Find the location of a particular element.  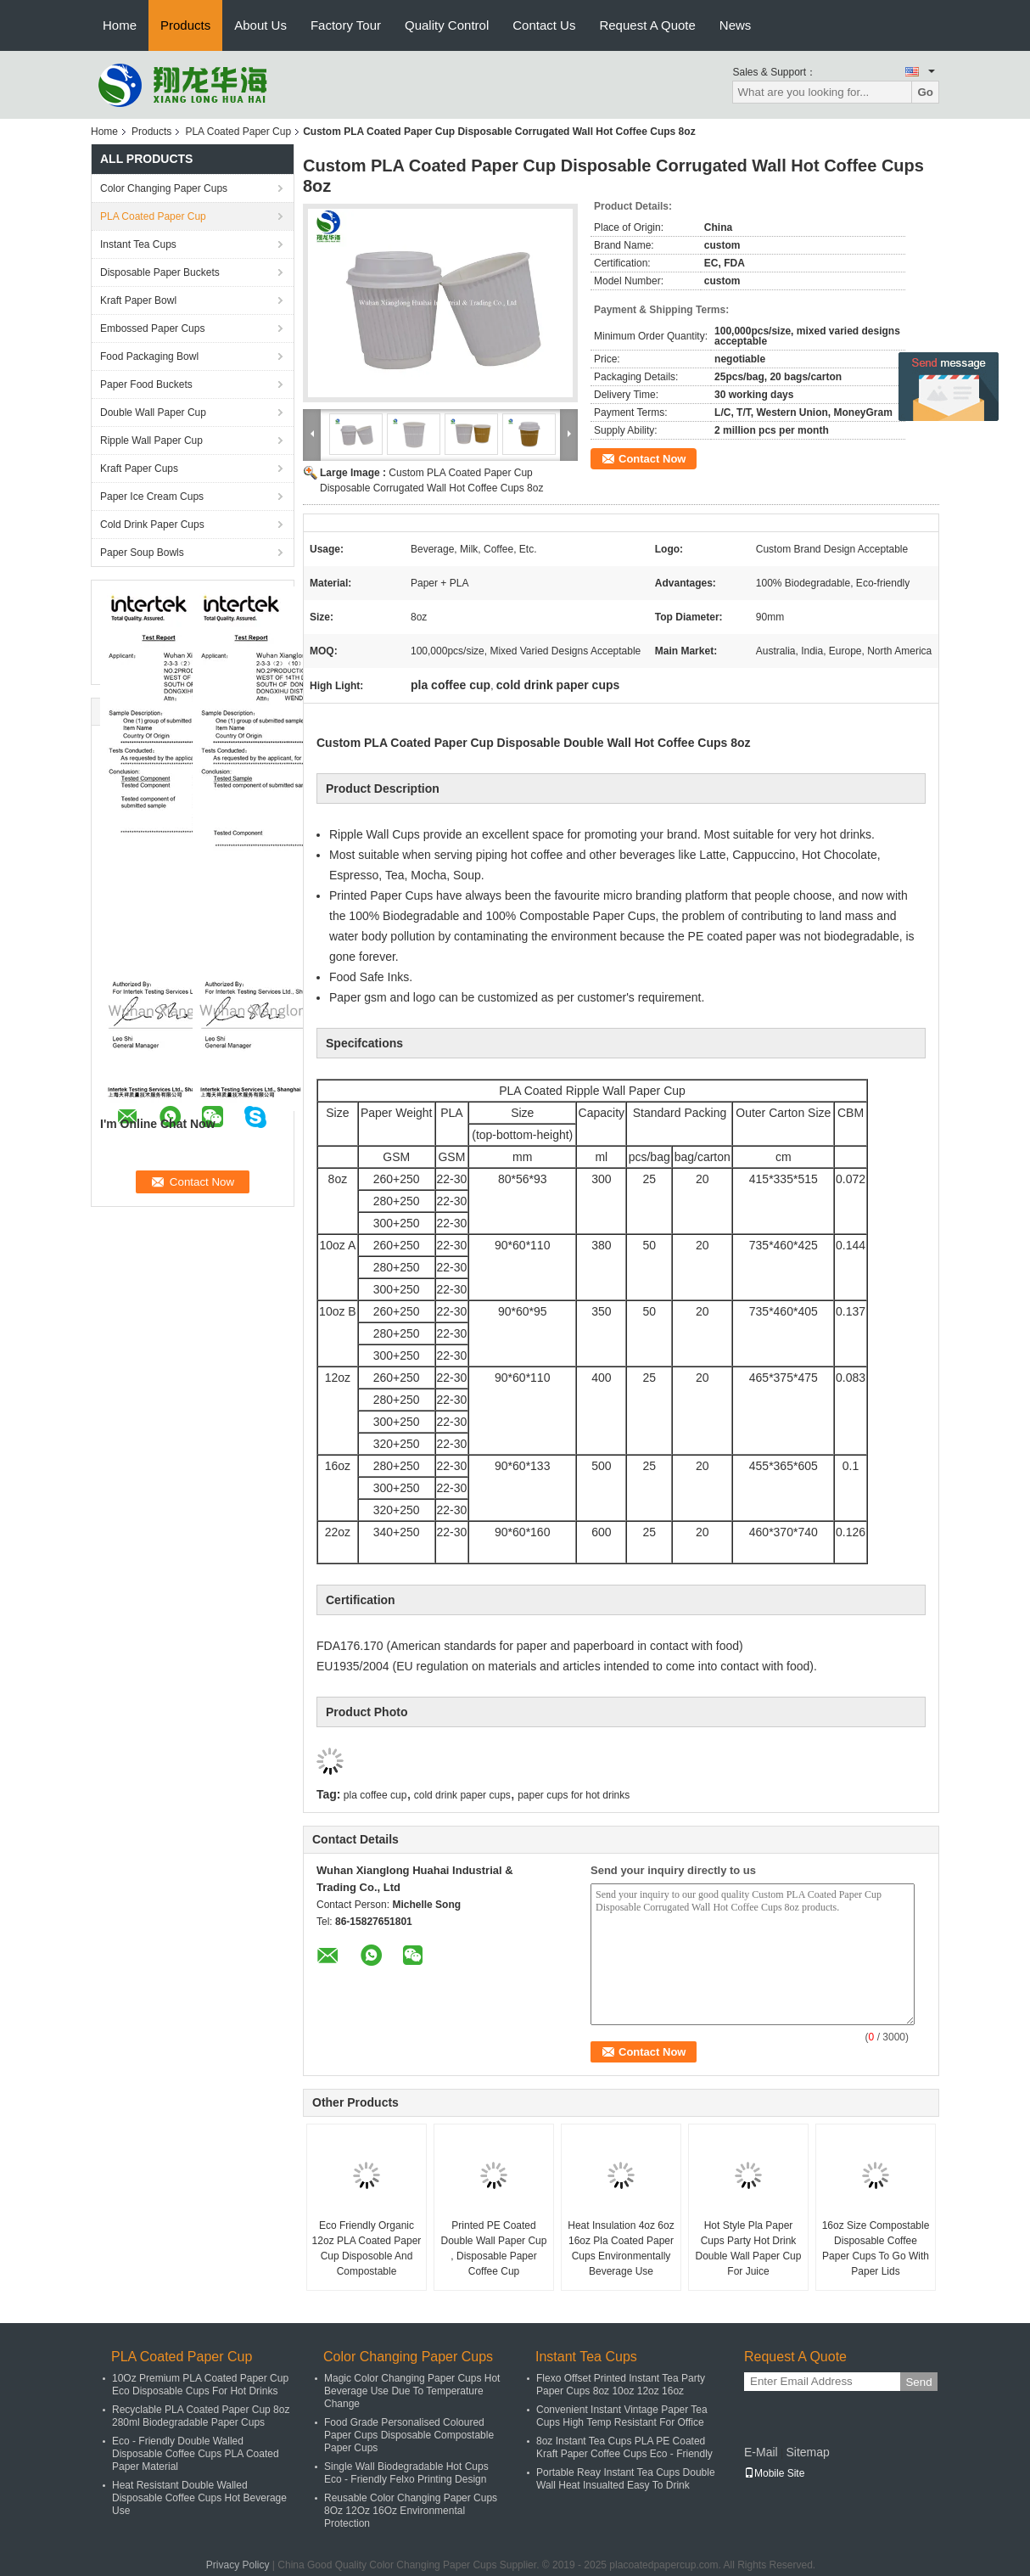

pla coffee cup is located at coordinates (375, 1795).